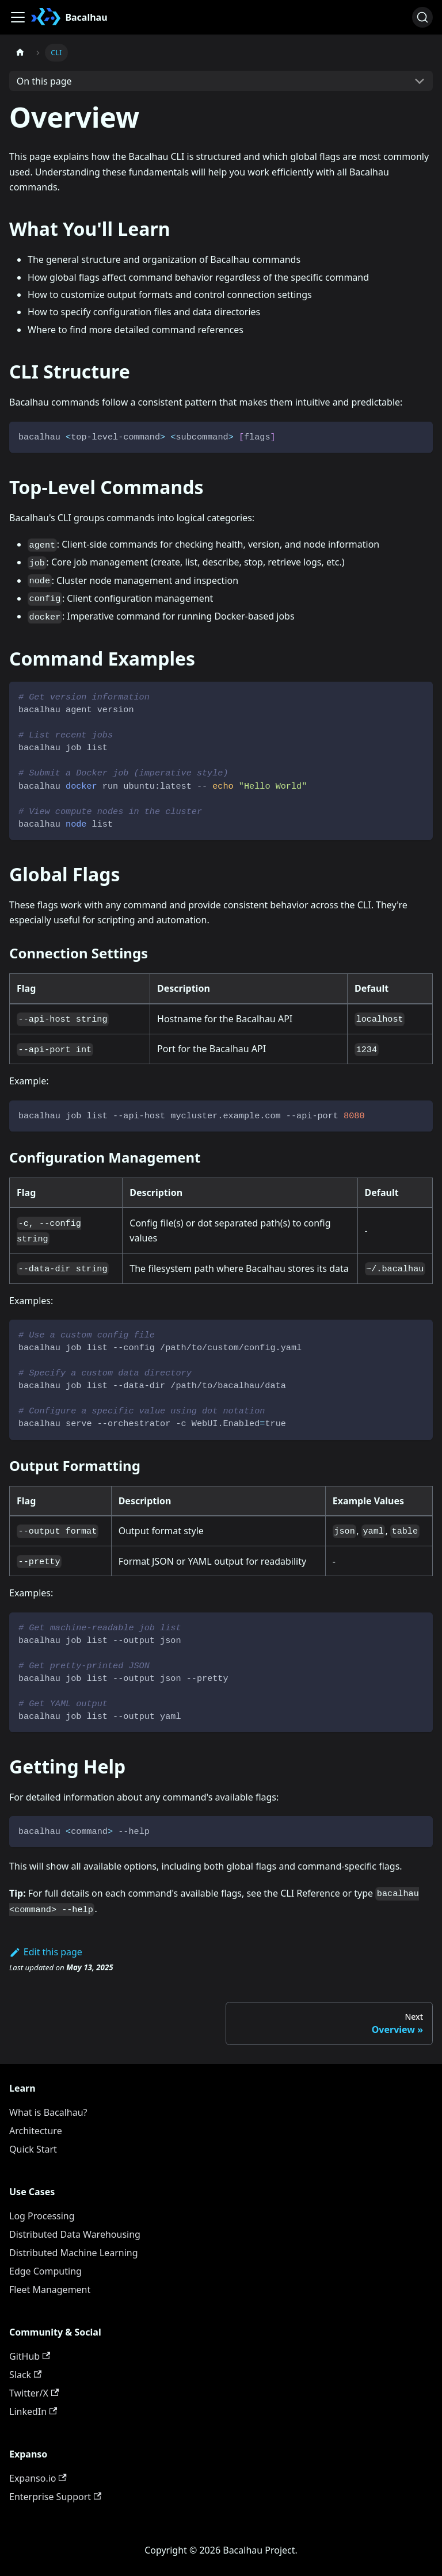 The height and width of the screenshot is (2576, 442). Describe the element at coordinates (44, 81) in the screenshot. I see `On this page` at that location.